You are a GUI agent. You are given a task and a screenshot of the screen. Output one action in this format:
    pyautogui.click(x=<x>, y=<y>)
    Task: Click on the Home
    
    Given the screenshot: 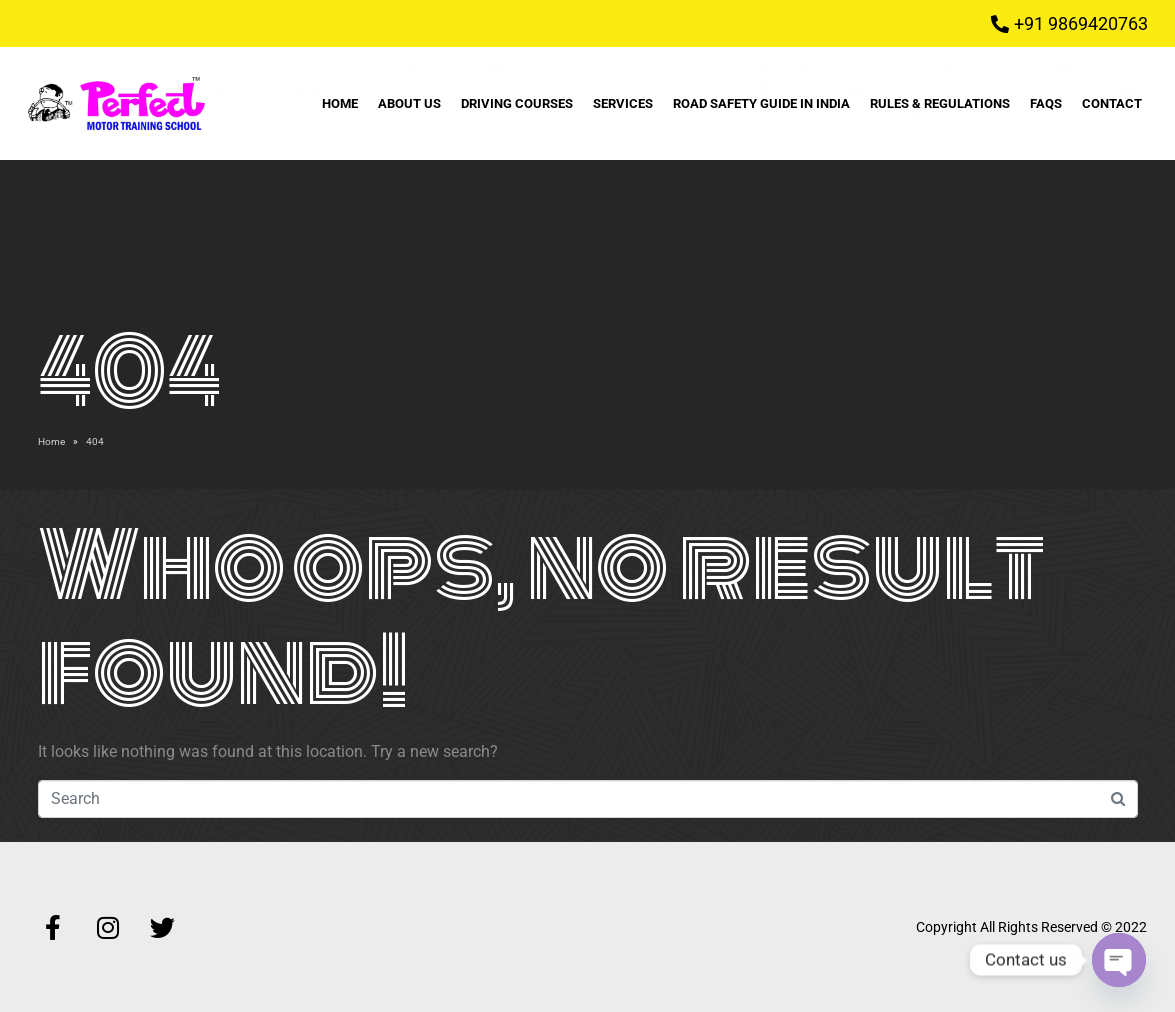 What is the action you would take?
    pyautogui.click(x=340, y=103)
    